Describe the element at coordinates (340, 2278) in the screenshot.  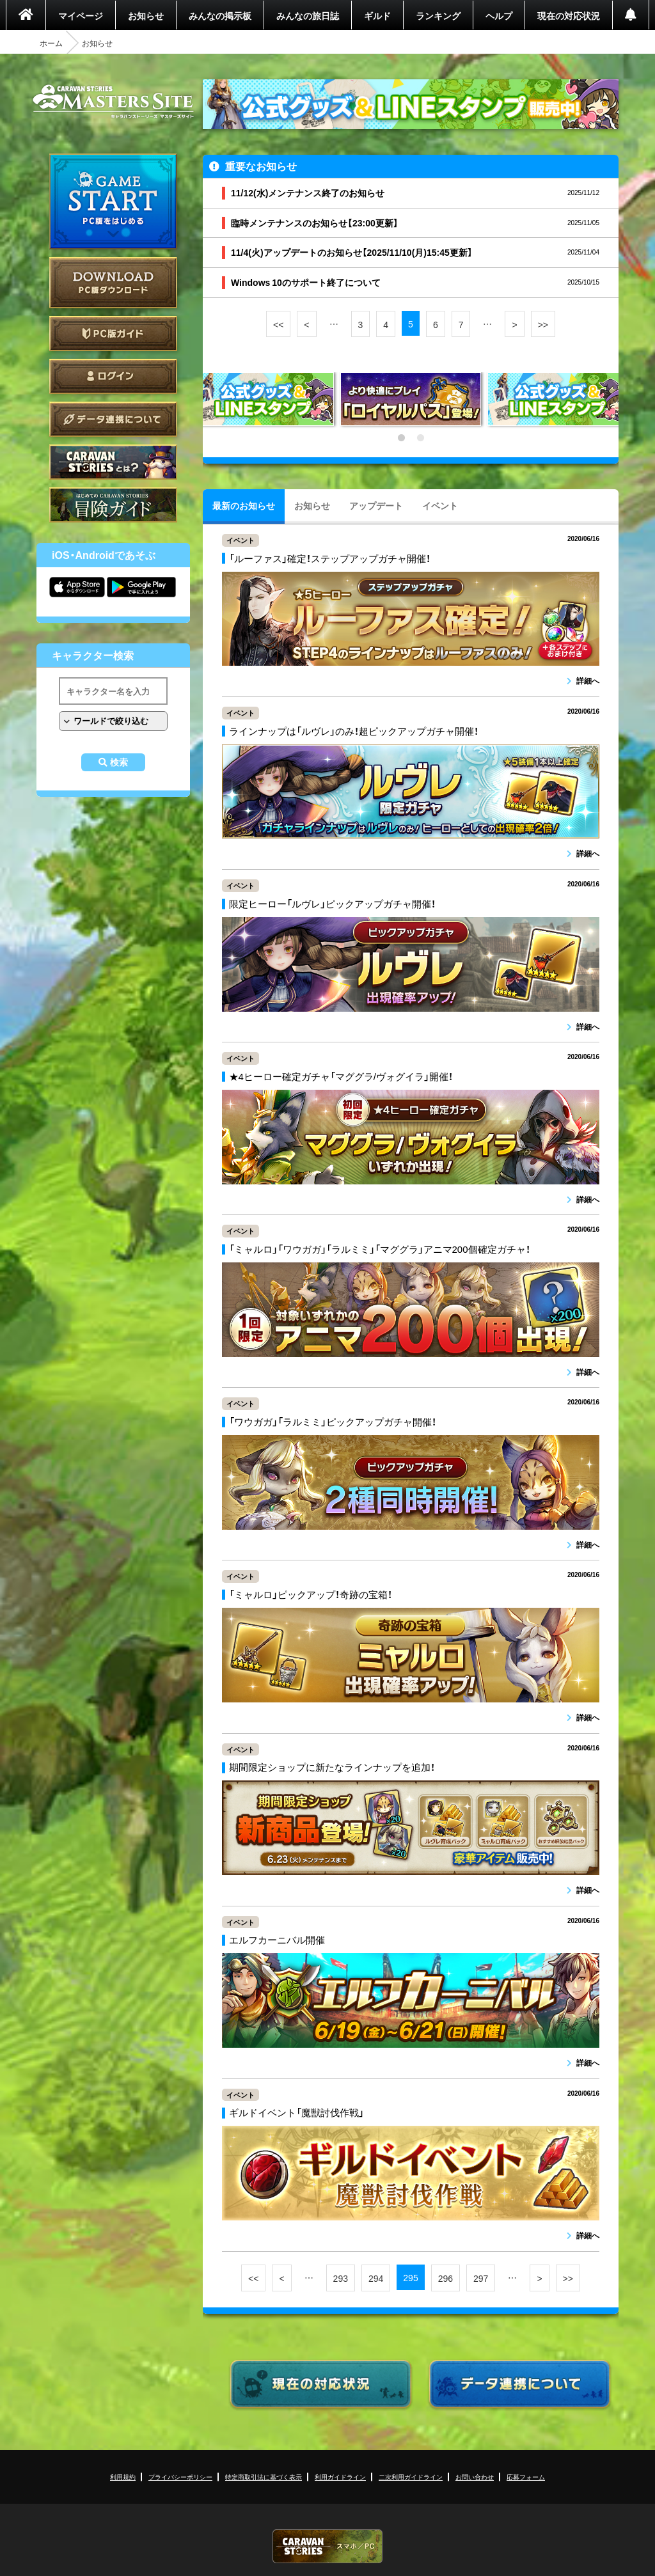
I see `293` at that location.